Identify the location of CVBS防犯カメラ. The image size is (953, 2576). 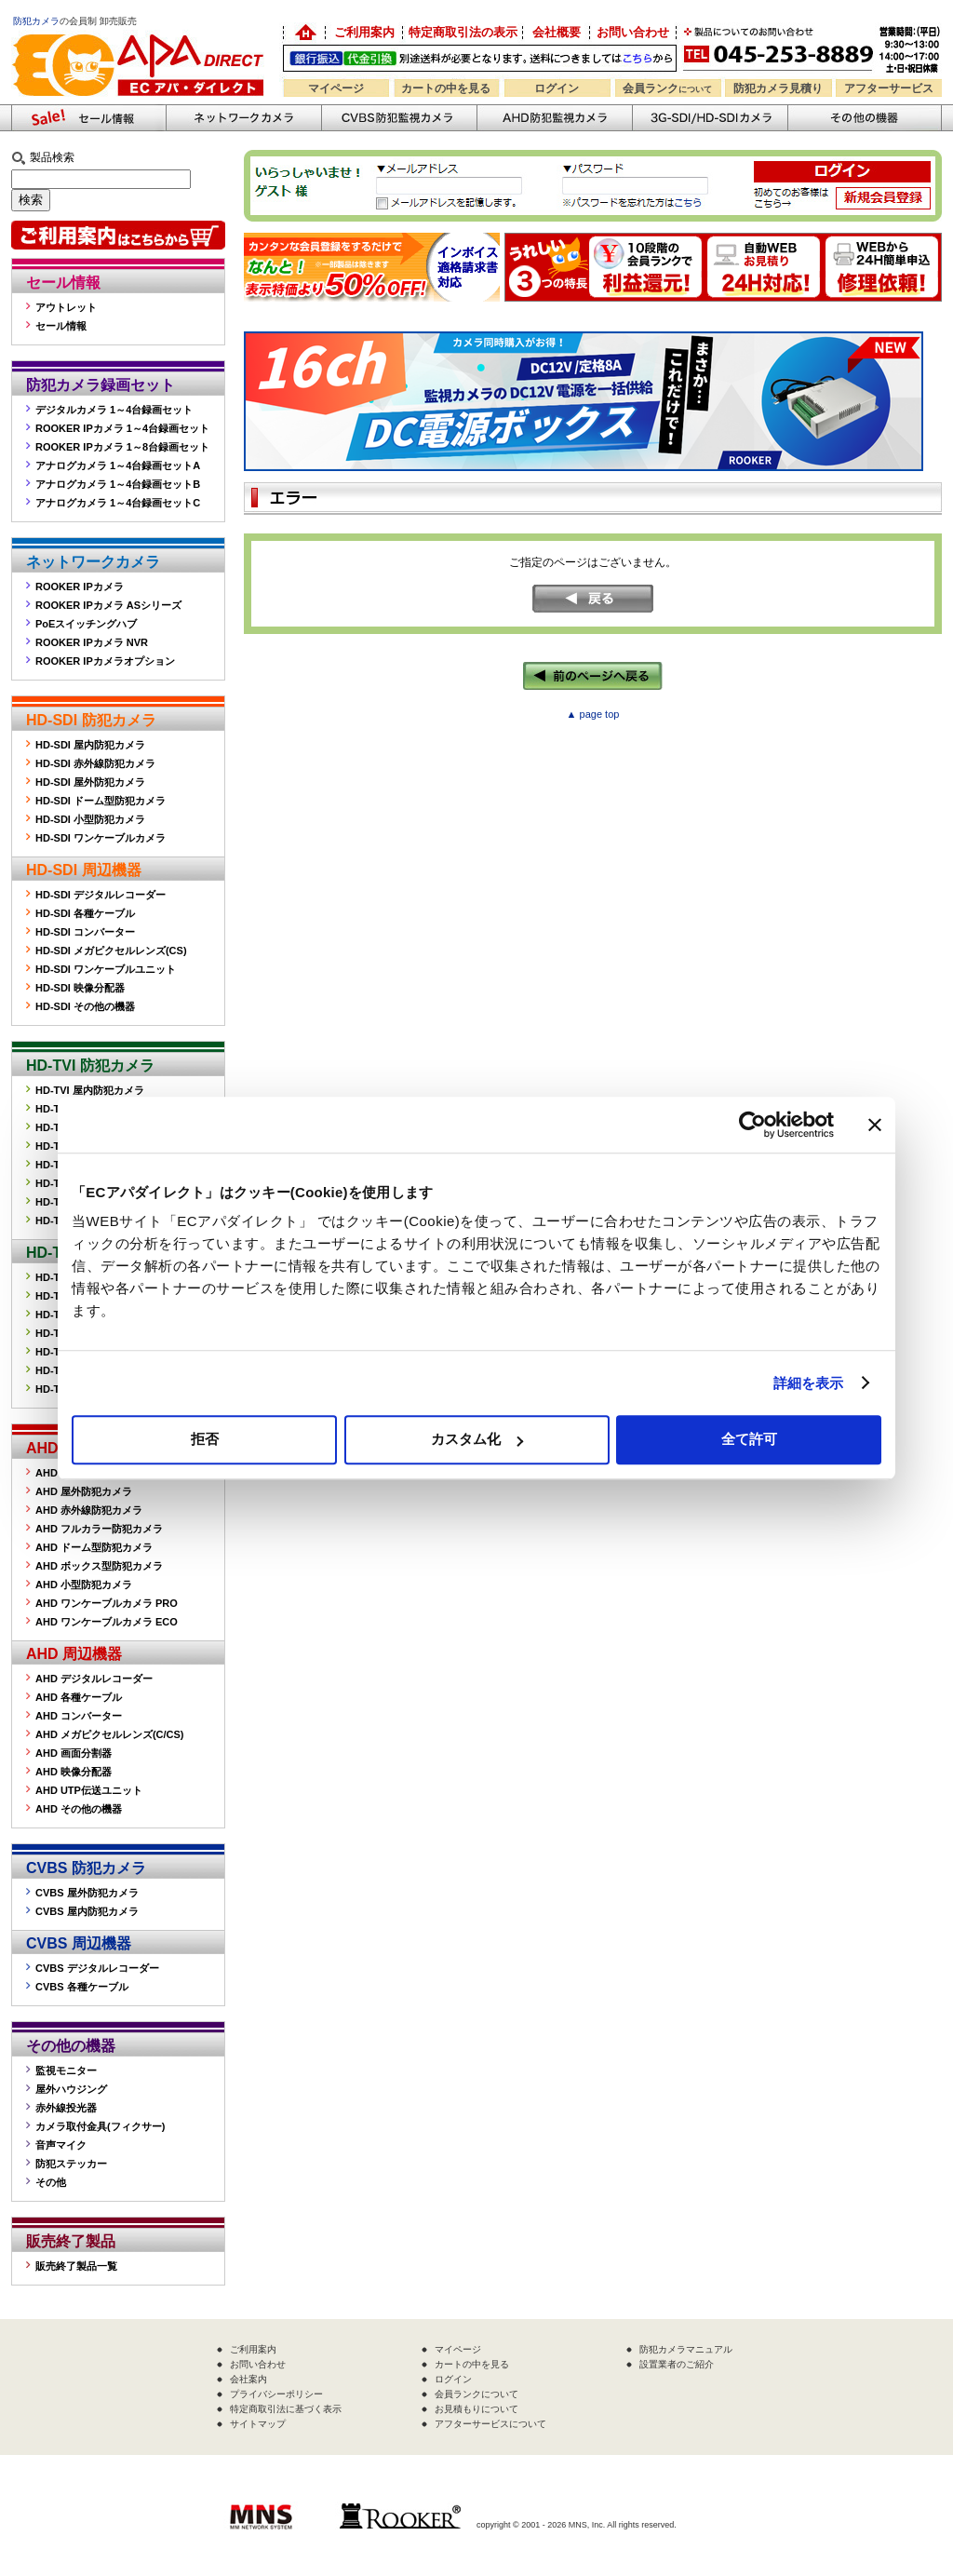
(398, 117).